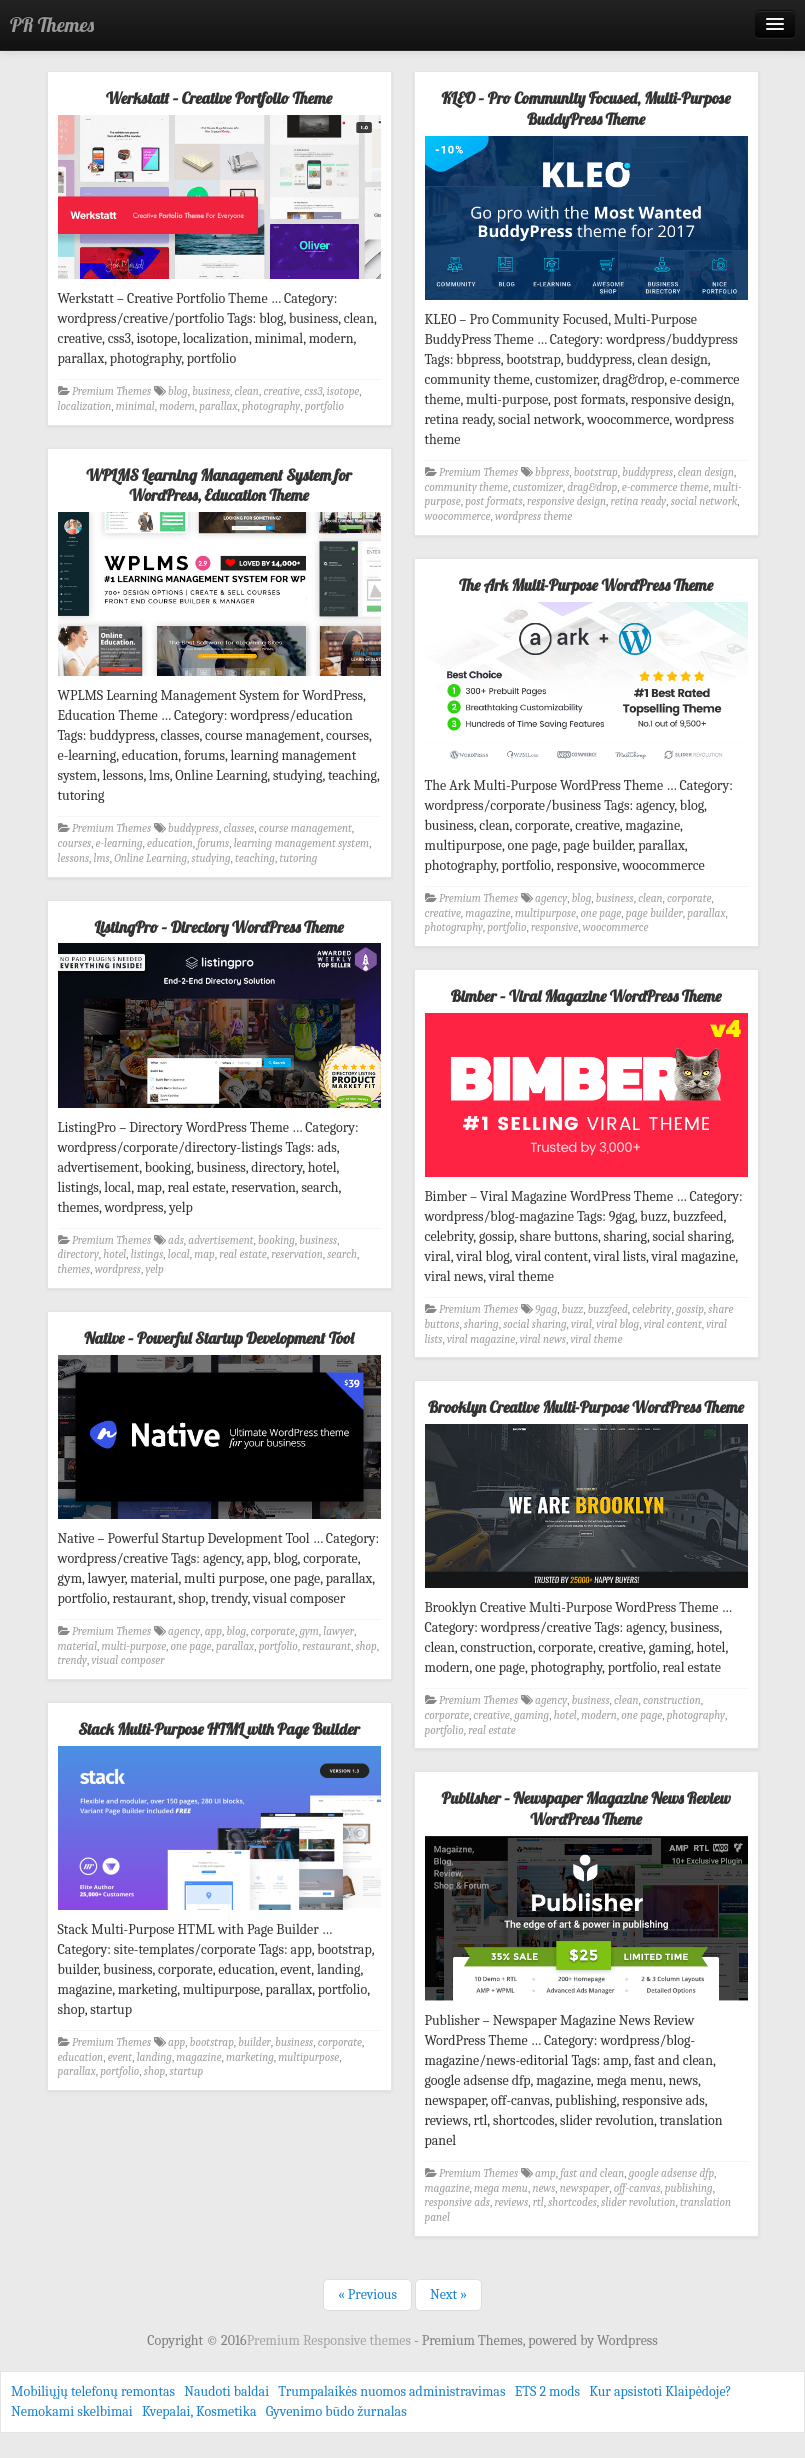 The image size is (805, 2458). I want to click on e-learning, so click(119, 843).